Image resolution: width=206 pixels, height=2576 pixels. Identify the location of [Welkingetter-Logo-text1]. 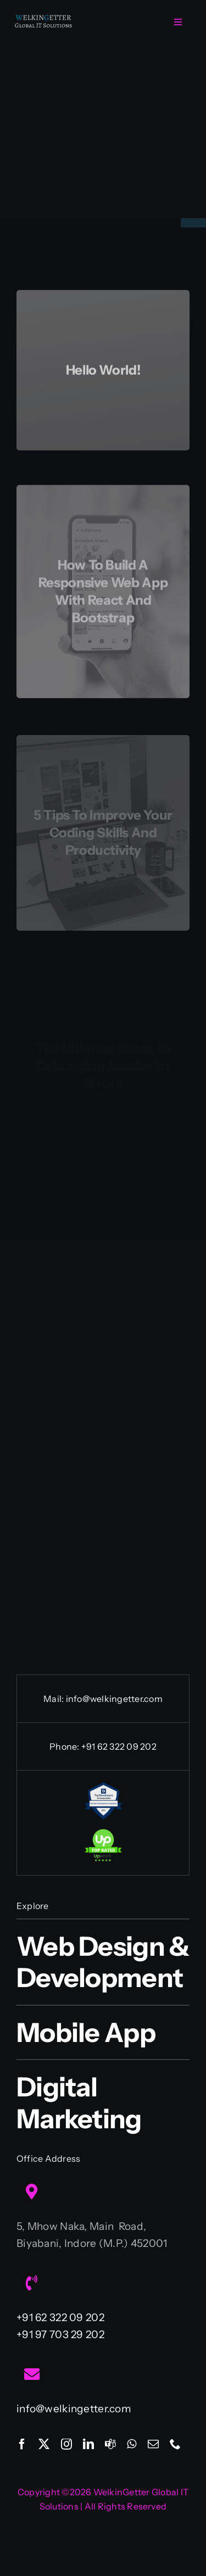
(43, 19).